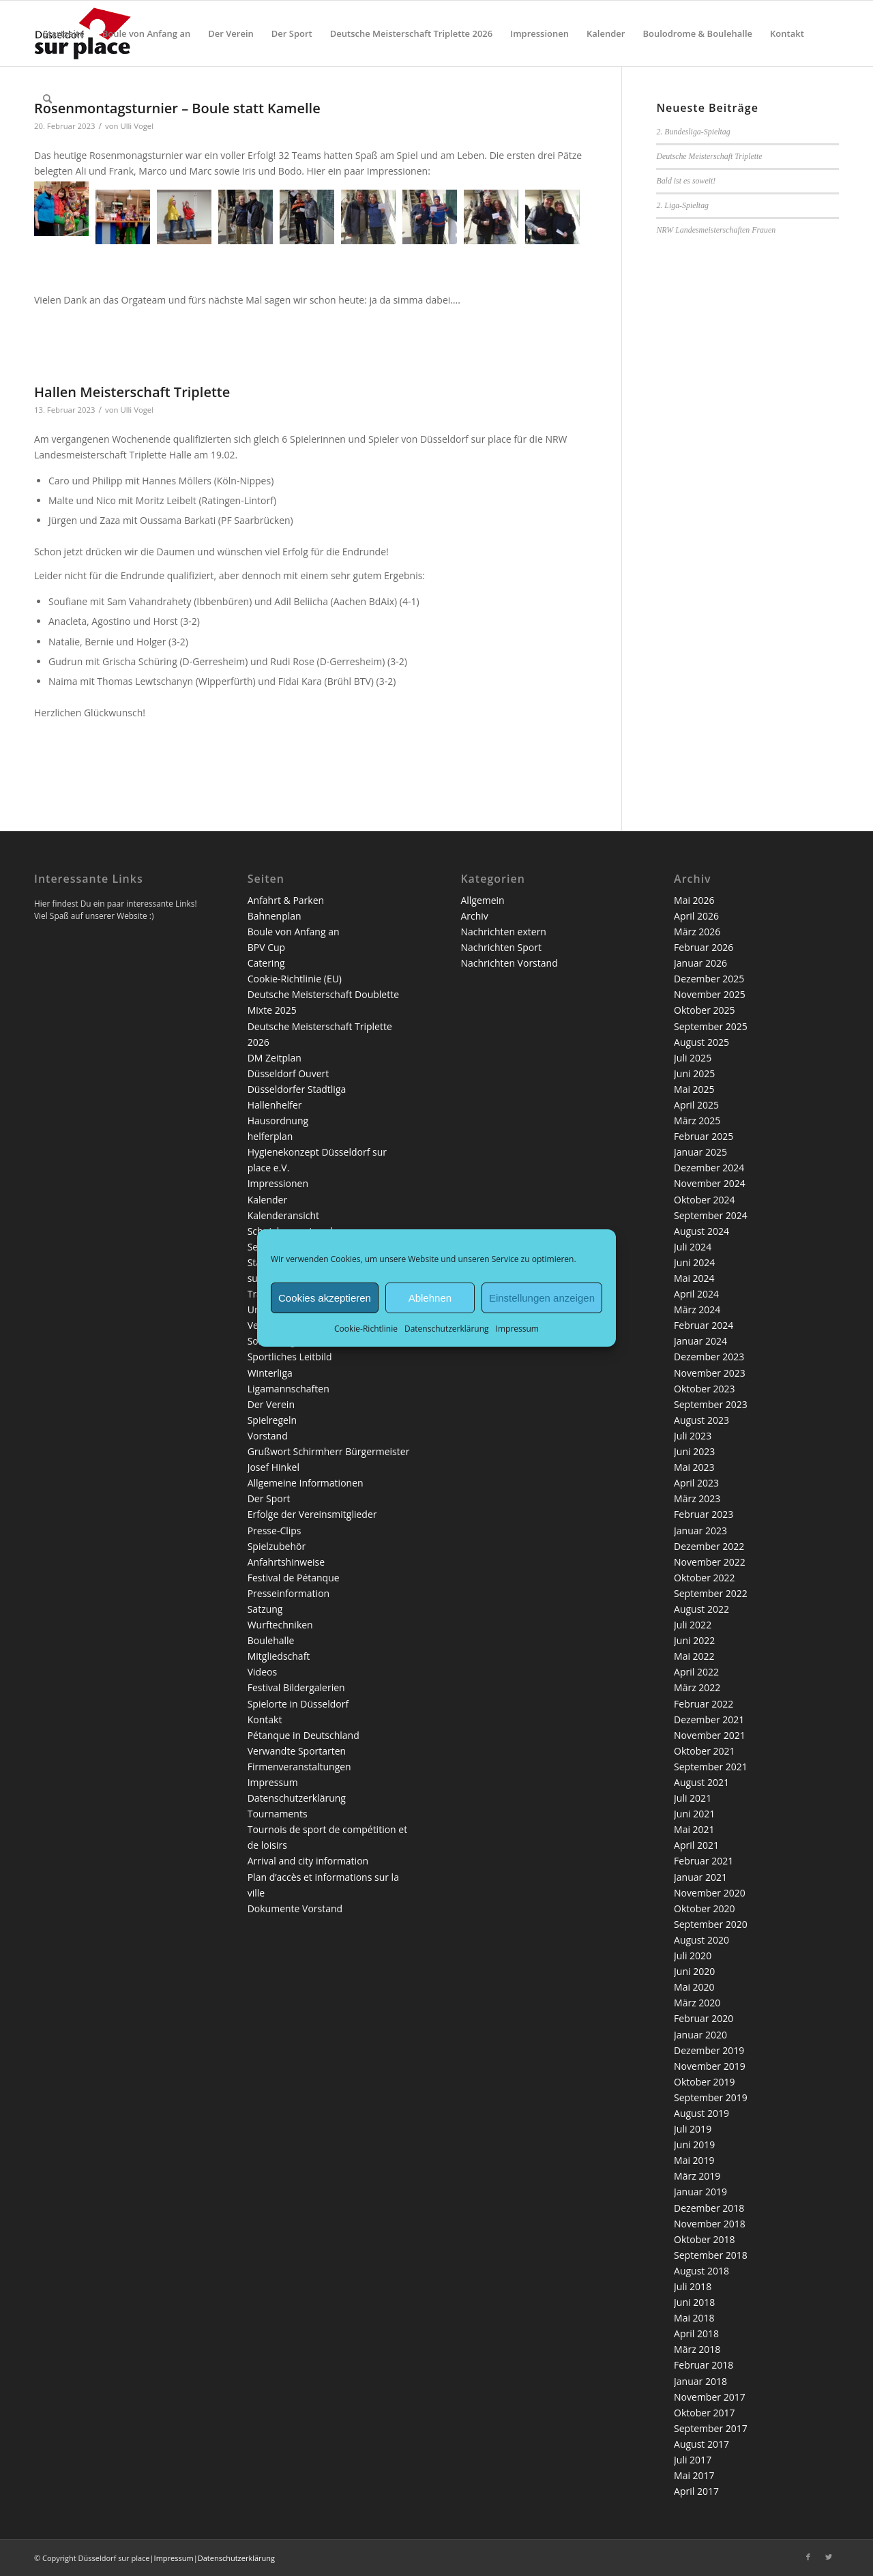 This screenshot has width=873, height=2576. I want to click on September 2020, so click(711, 1924).